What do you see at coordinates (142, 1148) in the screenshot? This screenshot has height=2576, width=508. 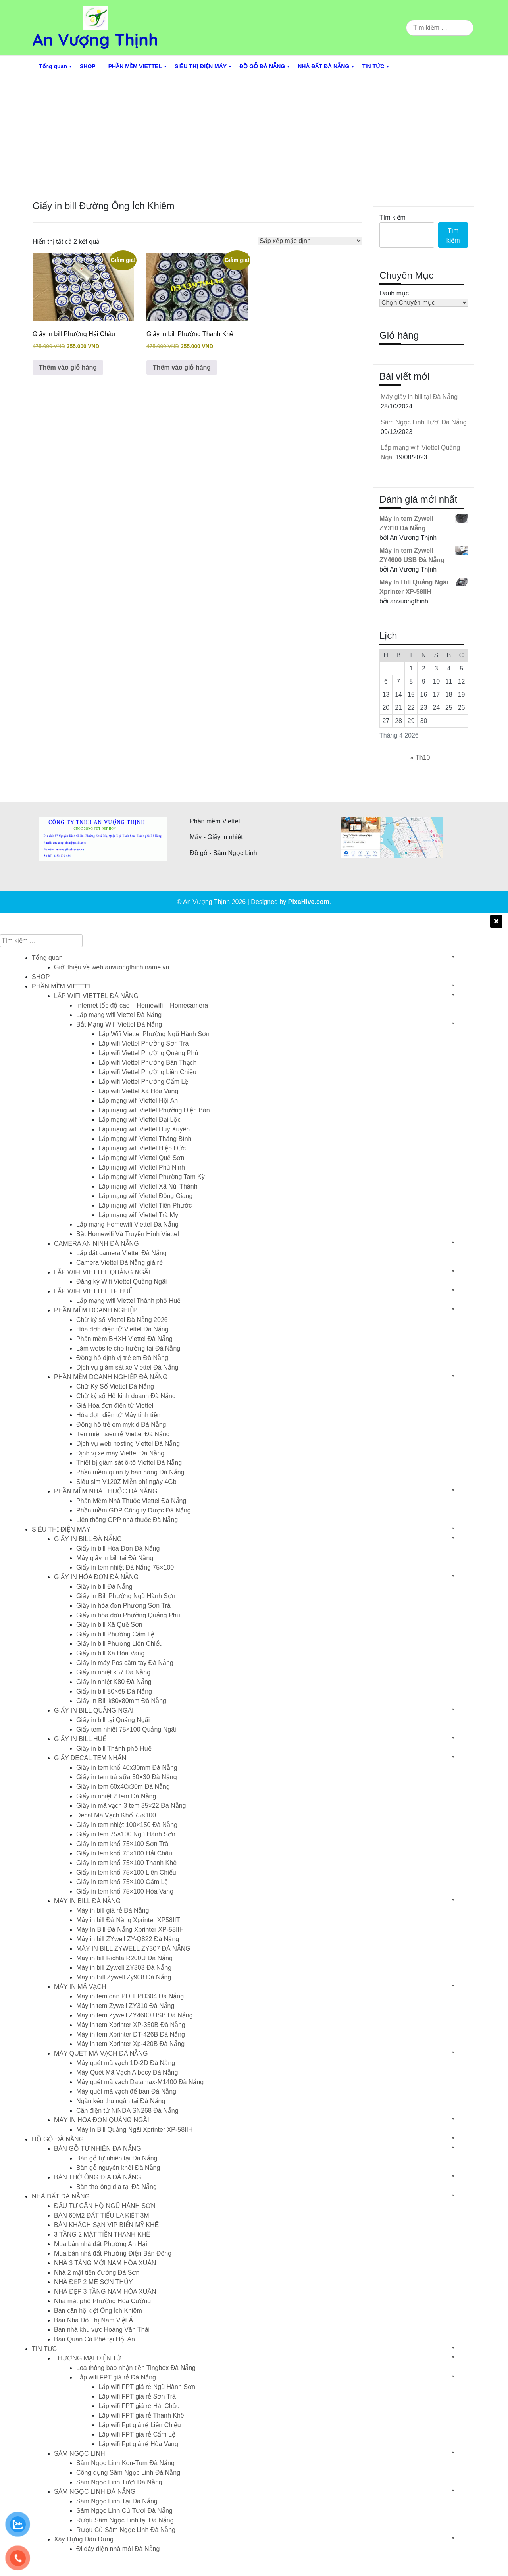 I see `Lắp mạng wifi Viettel Hiệp Đức` at bounding box center [142, 1148].